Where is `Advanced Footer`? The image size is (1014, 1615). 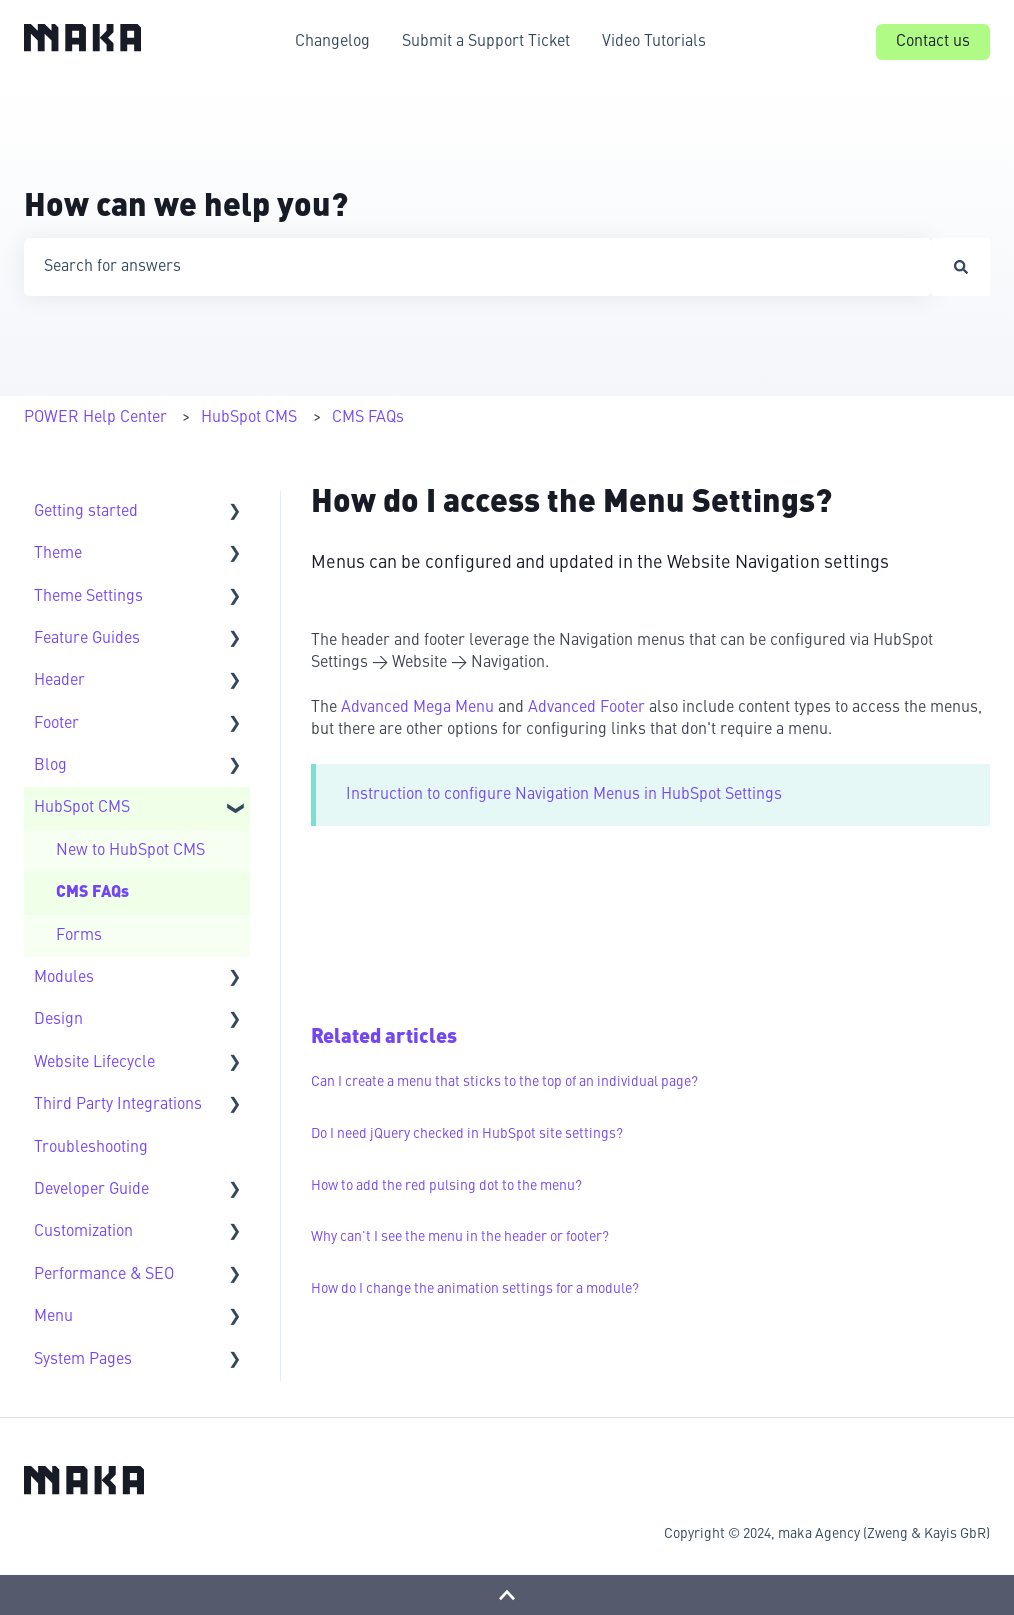
Advanced Footer is located at coordinates (588, 708).